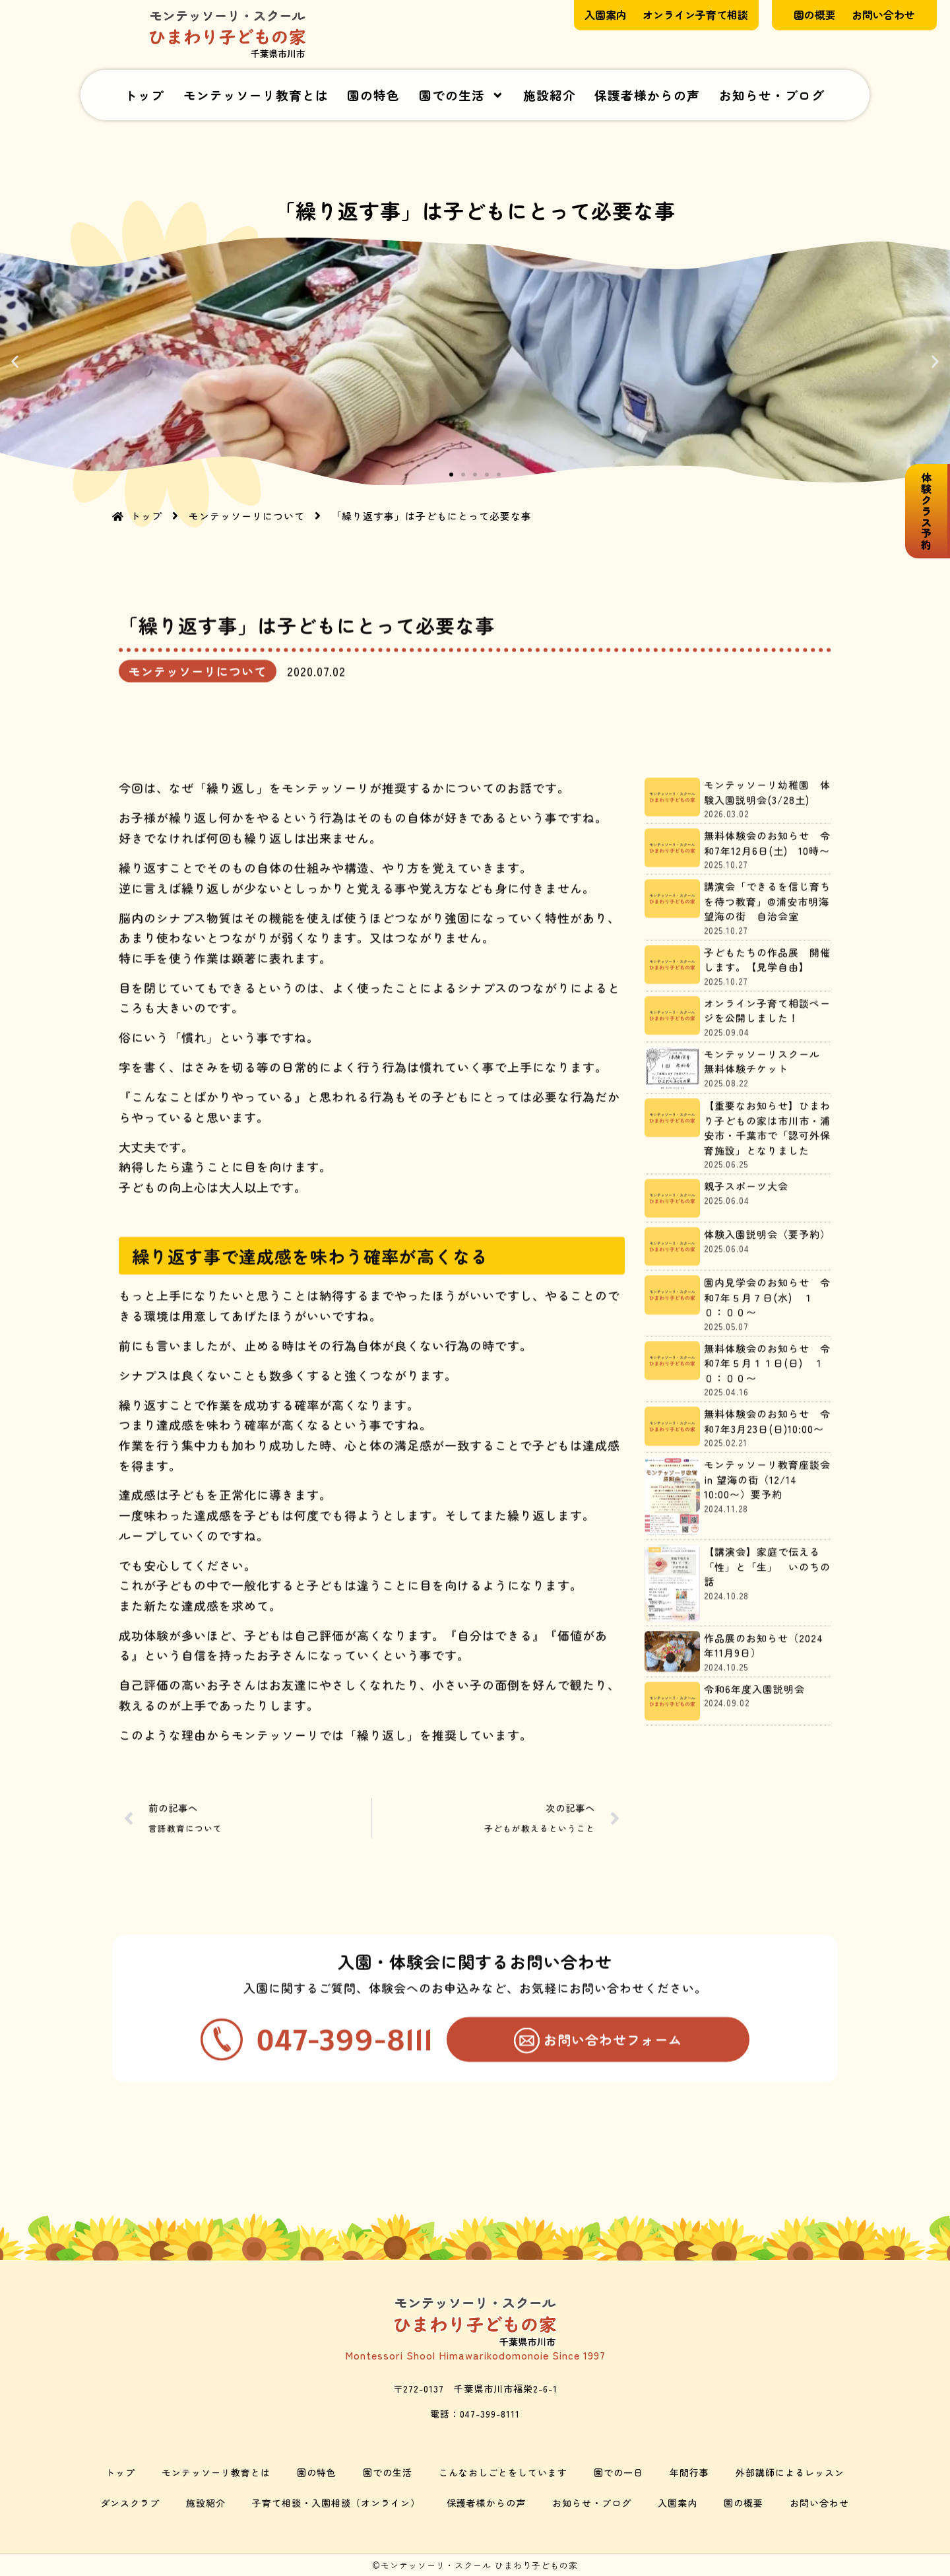 The width and height of the screenshot is (950, 2576). What do you see at coordinates (130, 2502) in the screenshot?
I see `ダンスクラブ` at bounding box center [130, 2502].